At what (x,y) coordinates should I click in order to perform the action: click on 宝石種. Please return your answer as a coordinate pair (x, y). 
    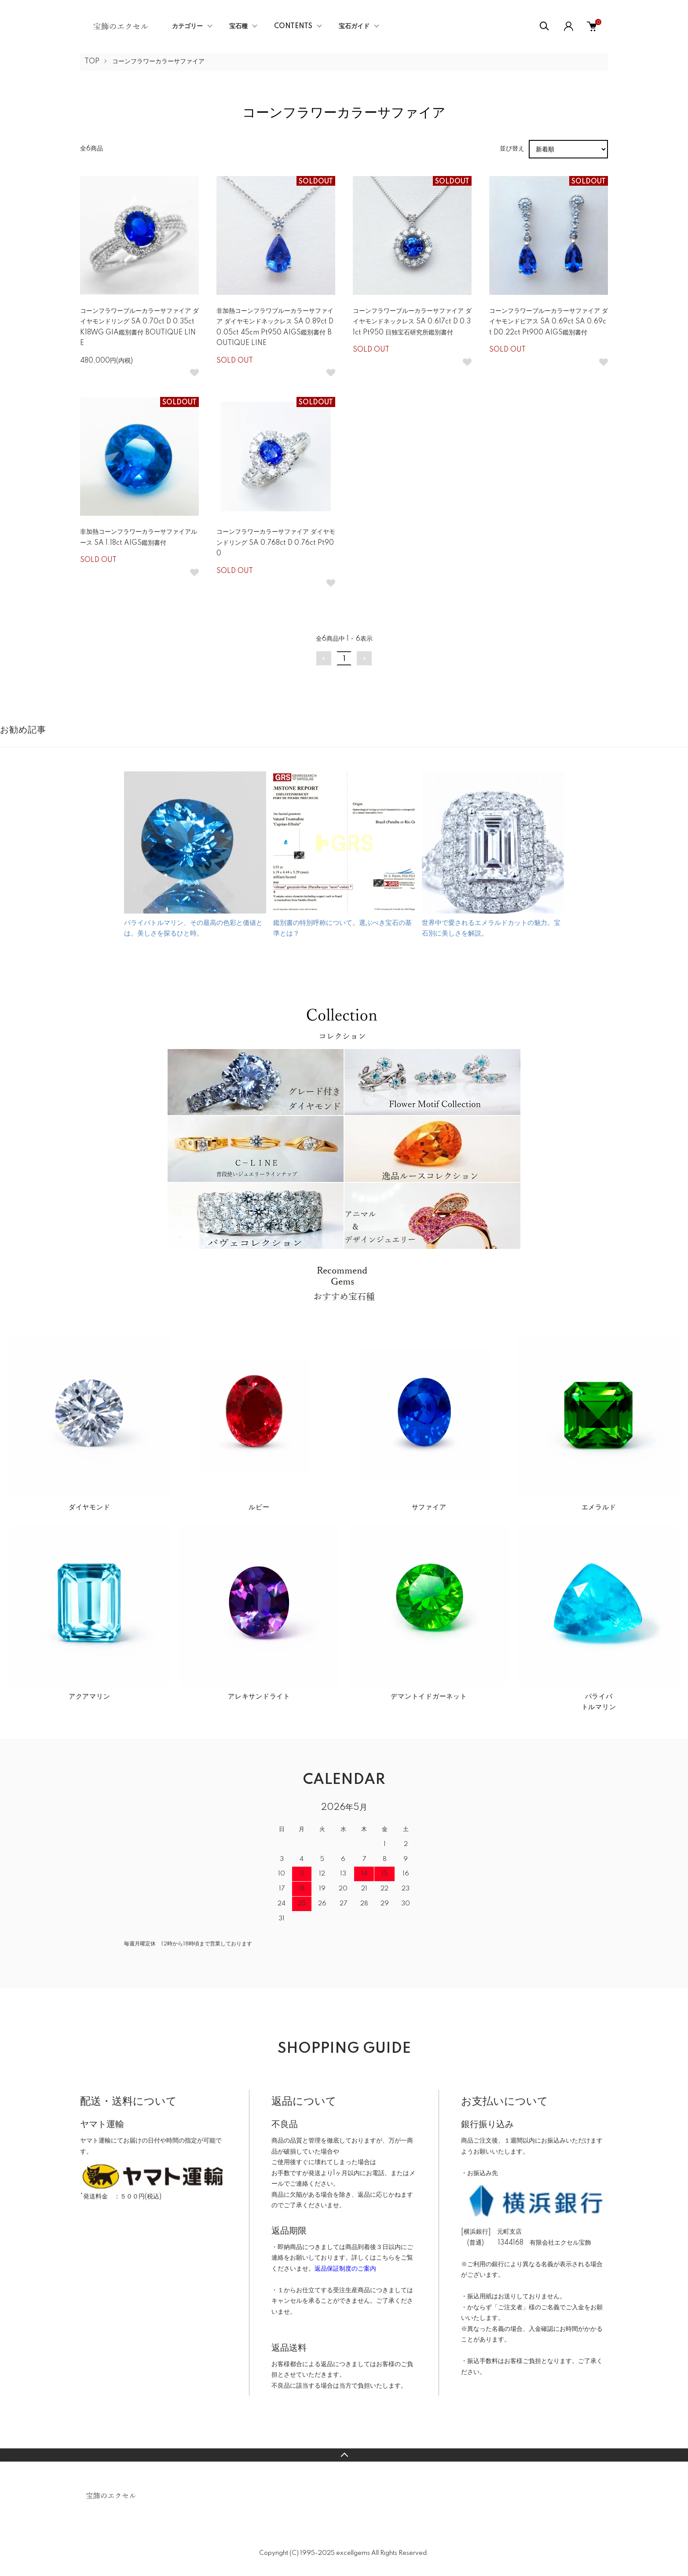
    Looking at the image, I should click on (238, 26).